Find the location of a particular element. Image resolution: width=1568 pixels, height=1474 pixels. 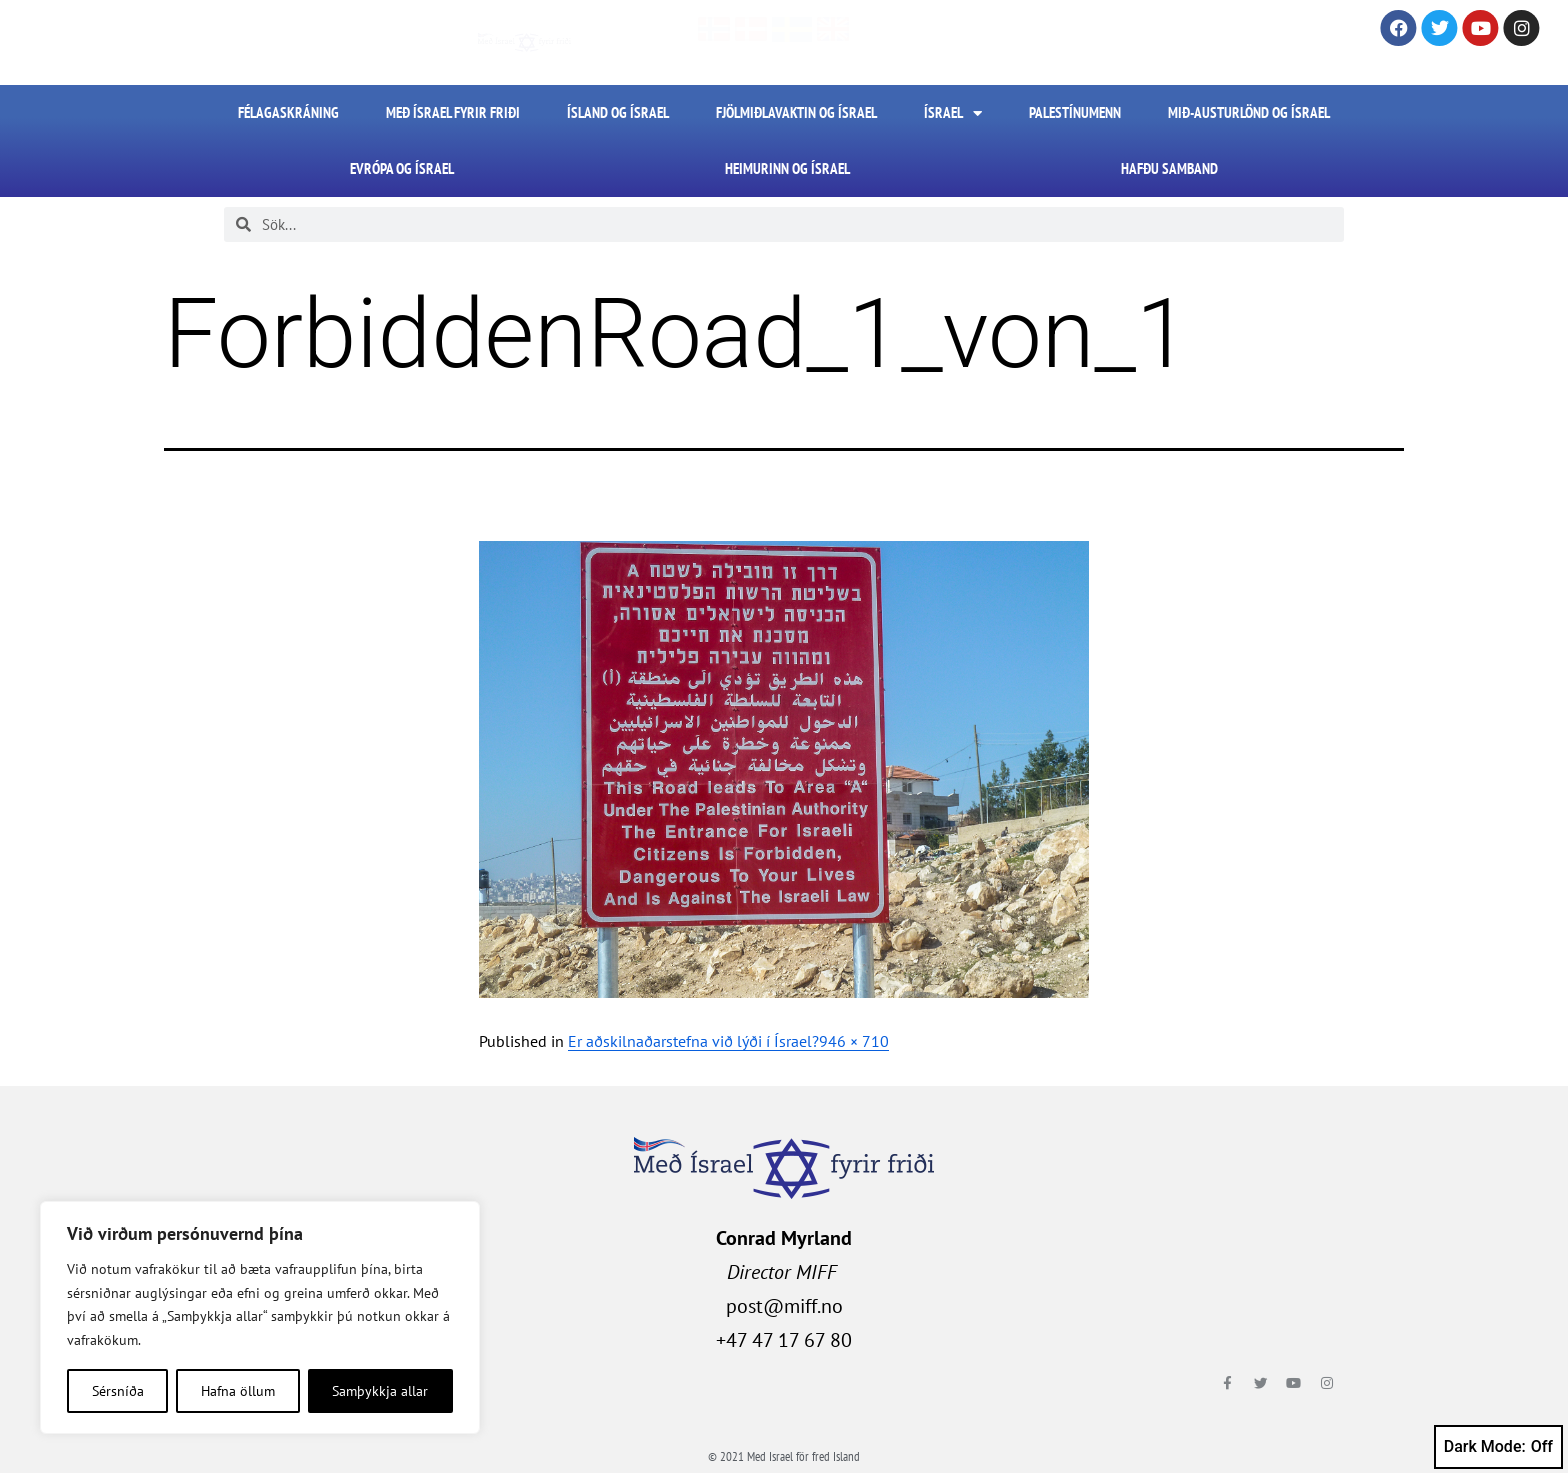

946 × 710 is located at coordinates (854, 1041).